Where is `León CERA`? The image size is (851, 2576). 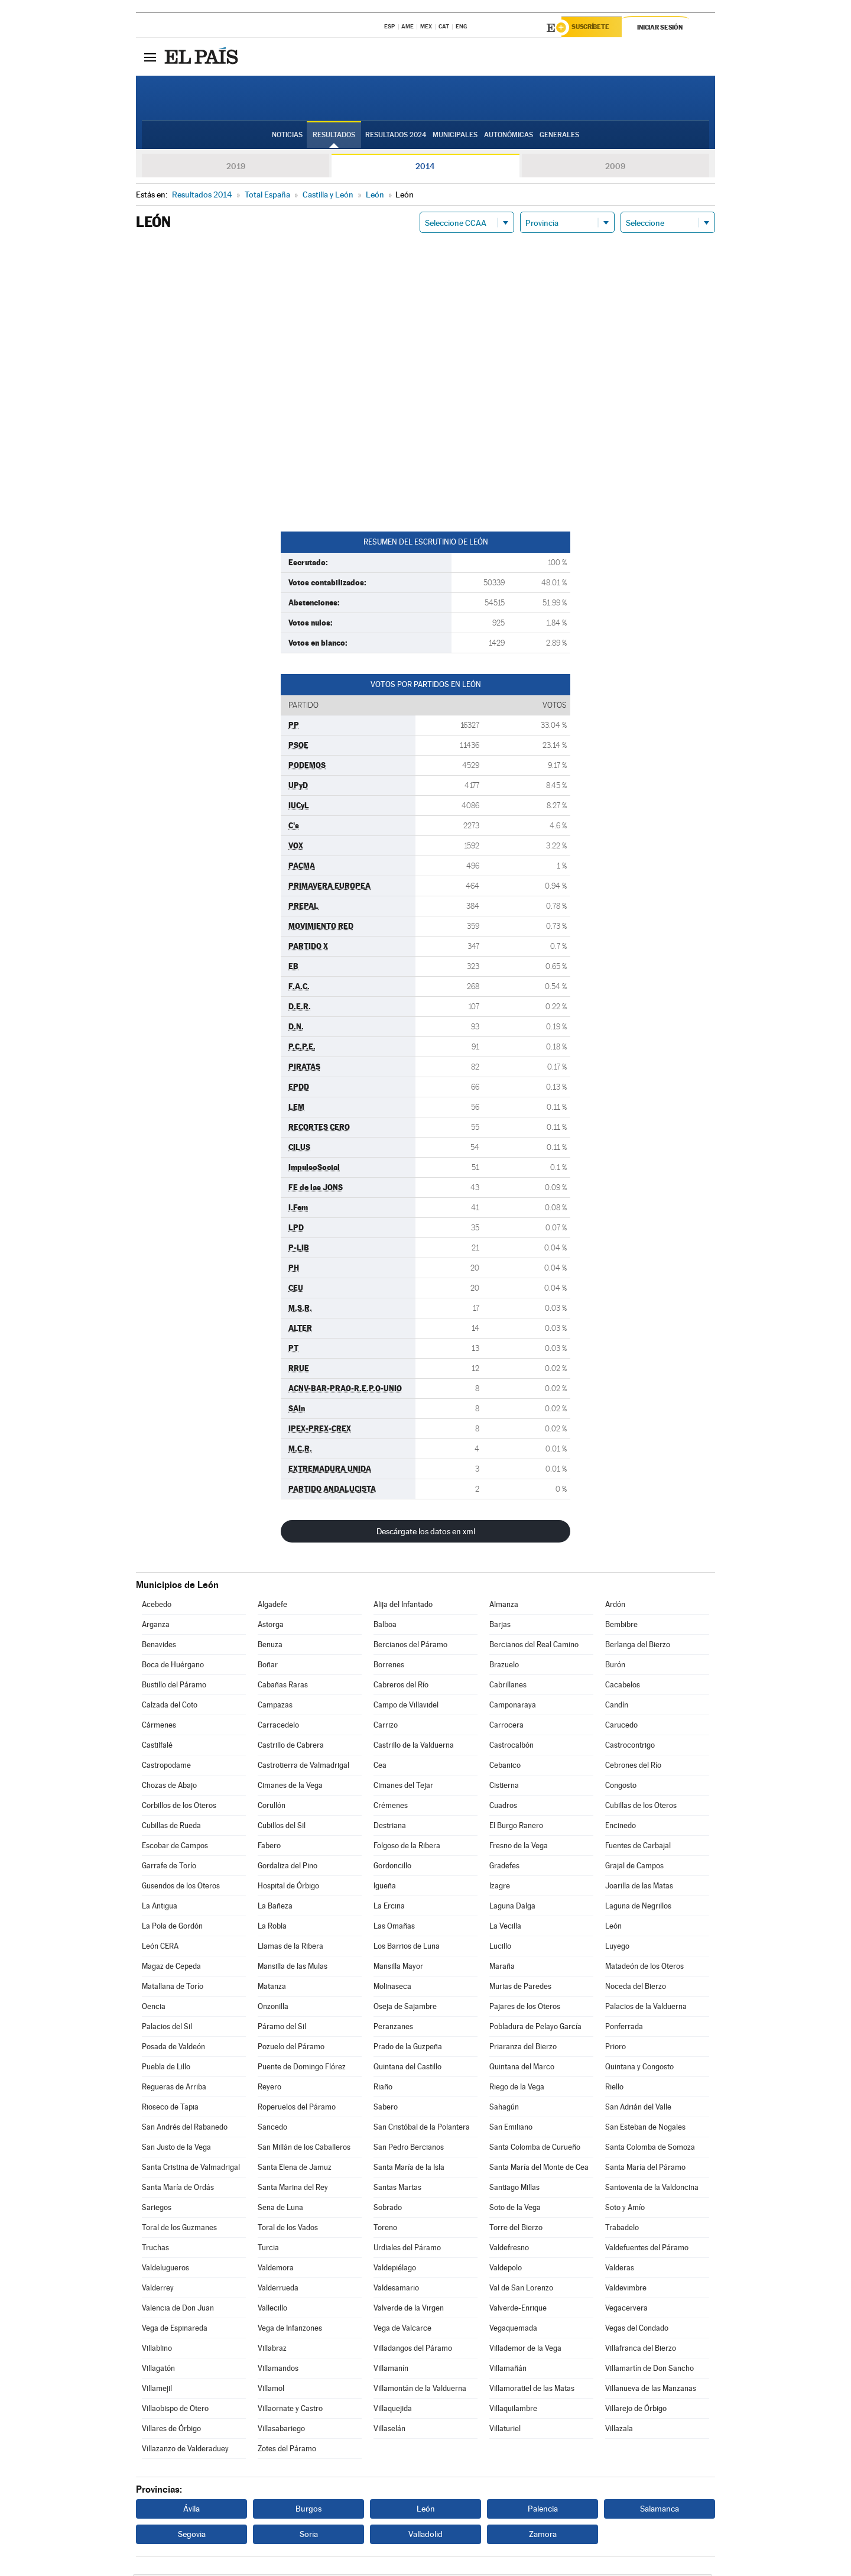
León CERA is located at coordinates (160, 1947).